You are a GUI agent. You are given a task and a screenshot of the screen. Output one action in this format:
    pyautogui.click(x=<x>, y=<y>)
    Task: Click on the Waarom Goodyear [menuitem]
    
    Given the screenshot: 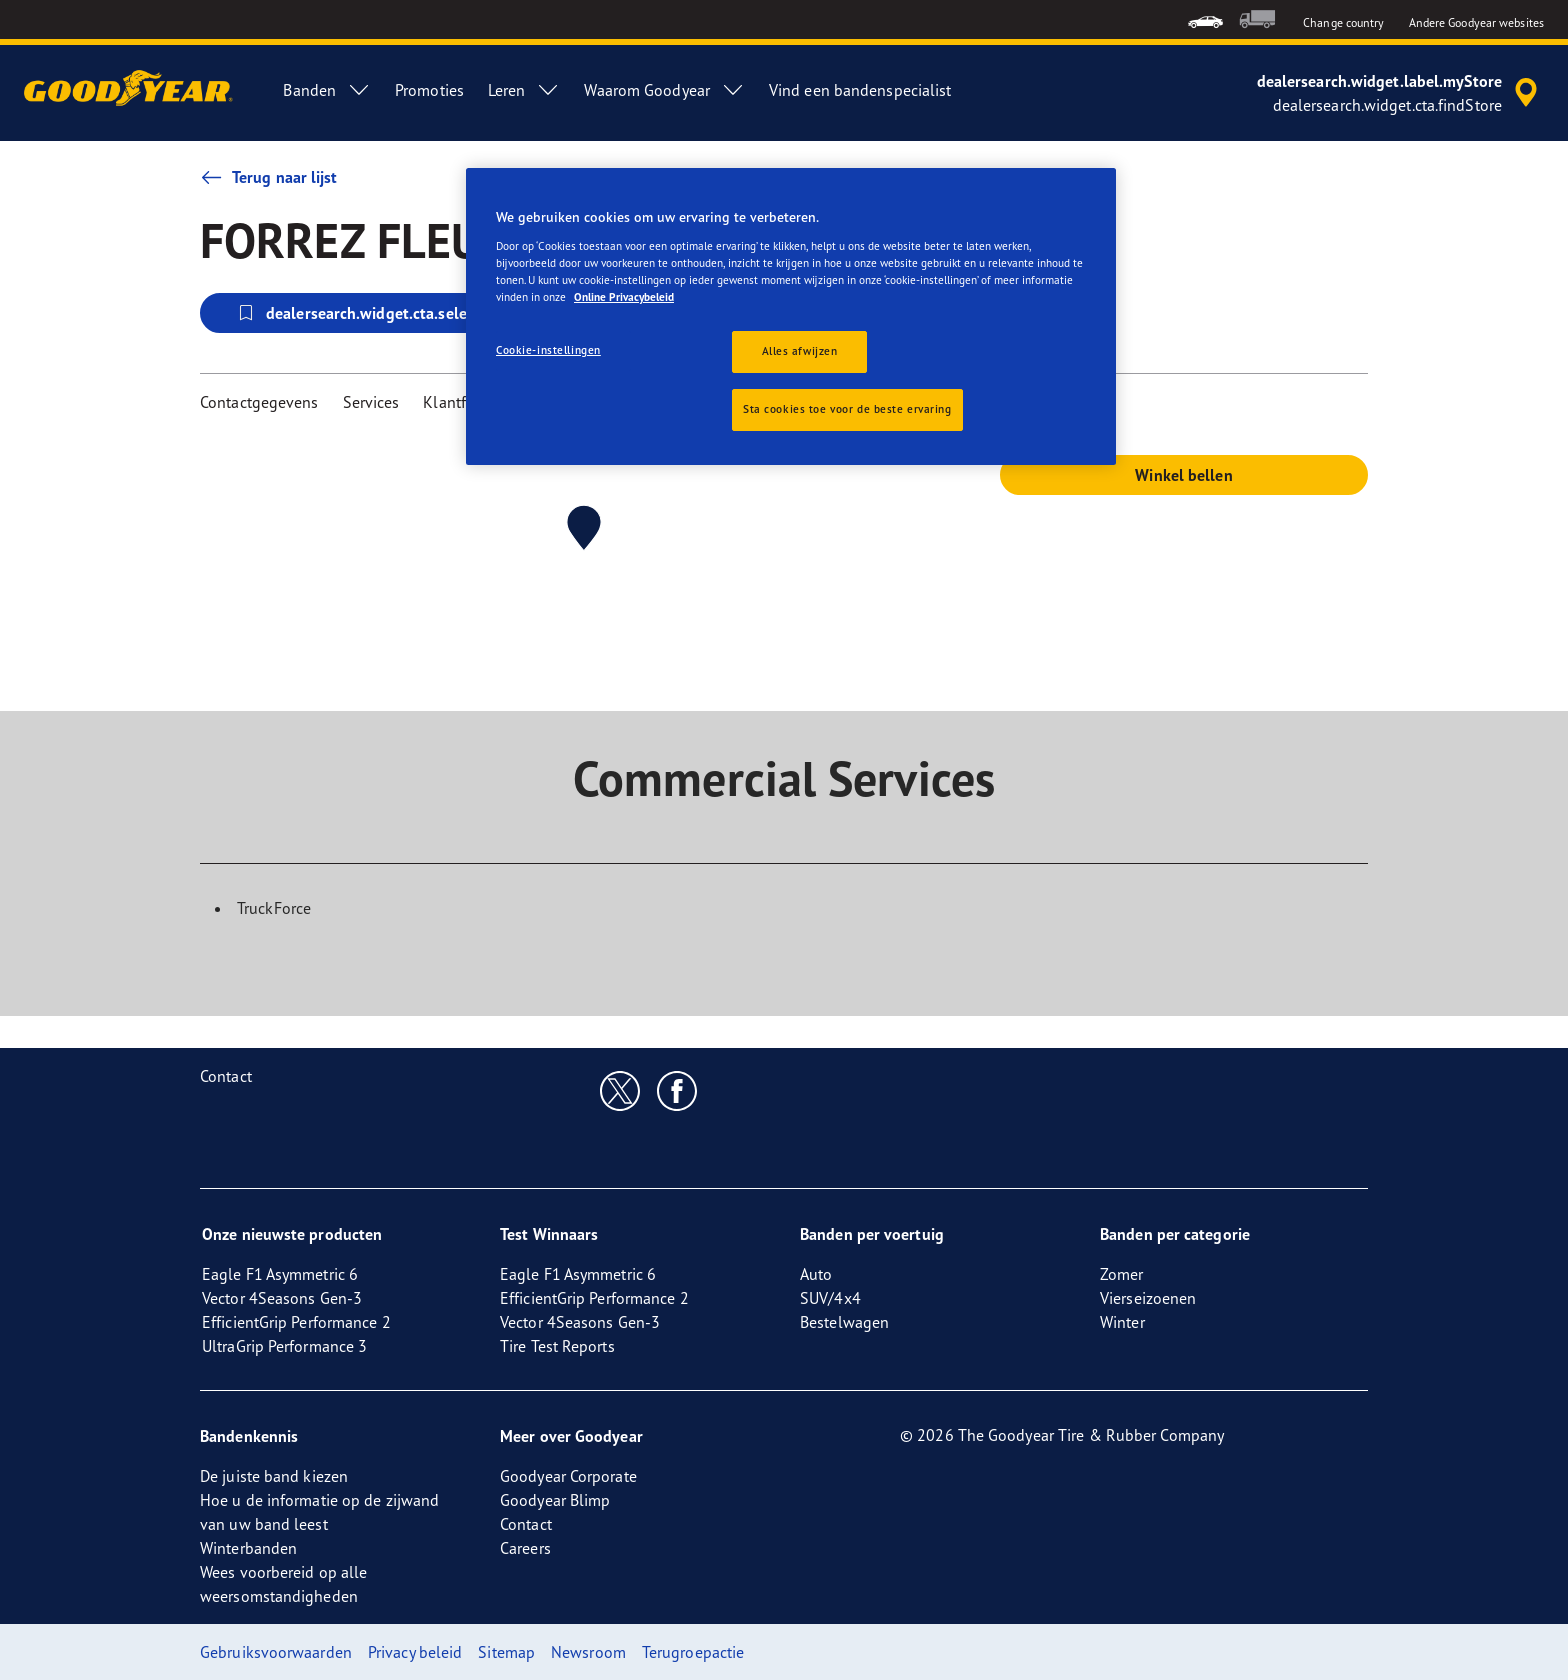 What is the action you would take?
    pyautogui.click(x=664, y=90)
    